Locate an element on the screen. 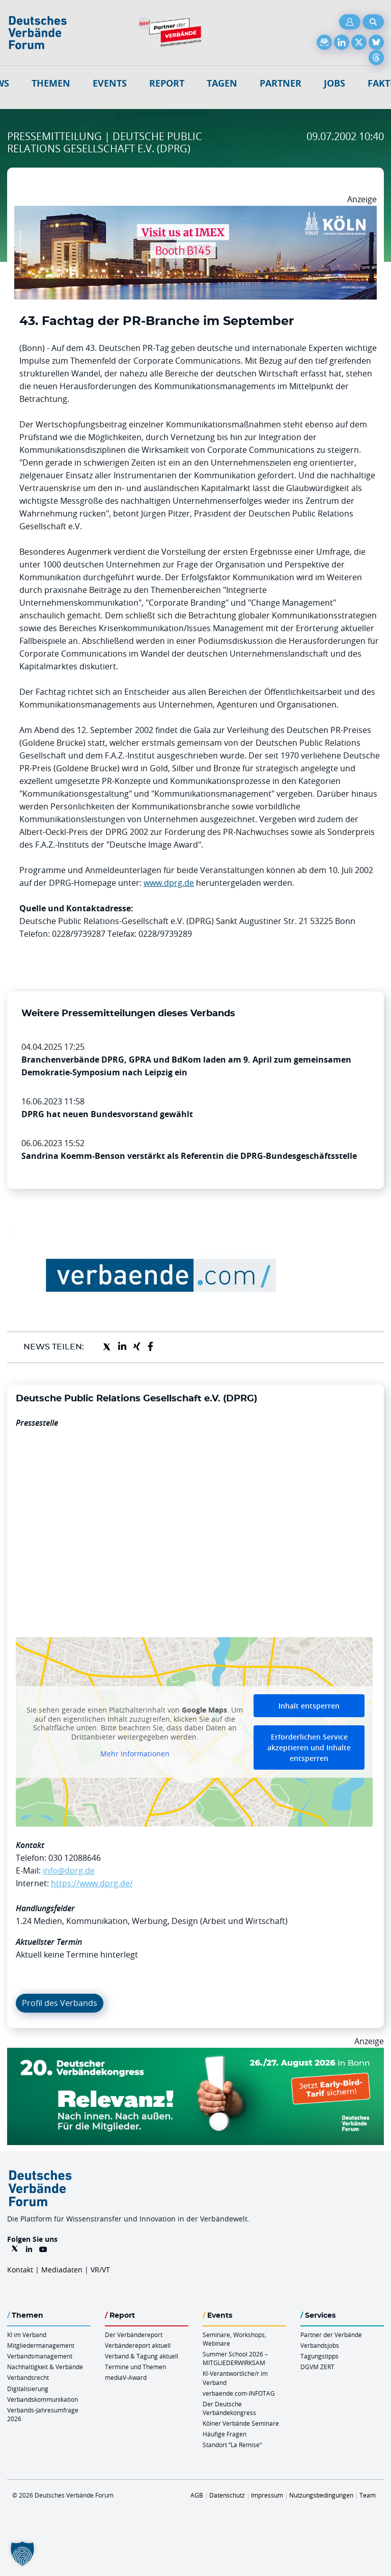  030 12088646 is located at coordinates (74, 1857).